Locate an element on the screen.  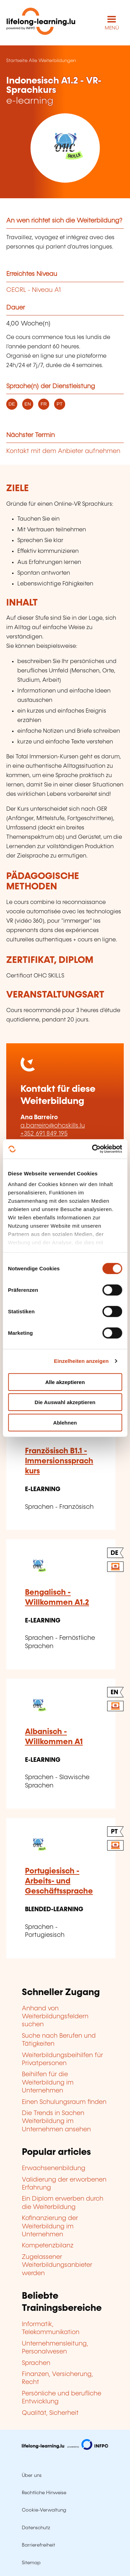
CECRL - Niveau A1 is located at coordinates (33, 290).